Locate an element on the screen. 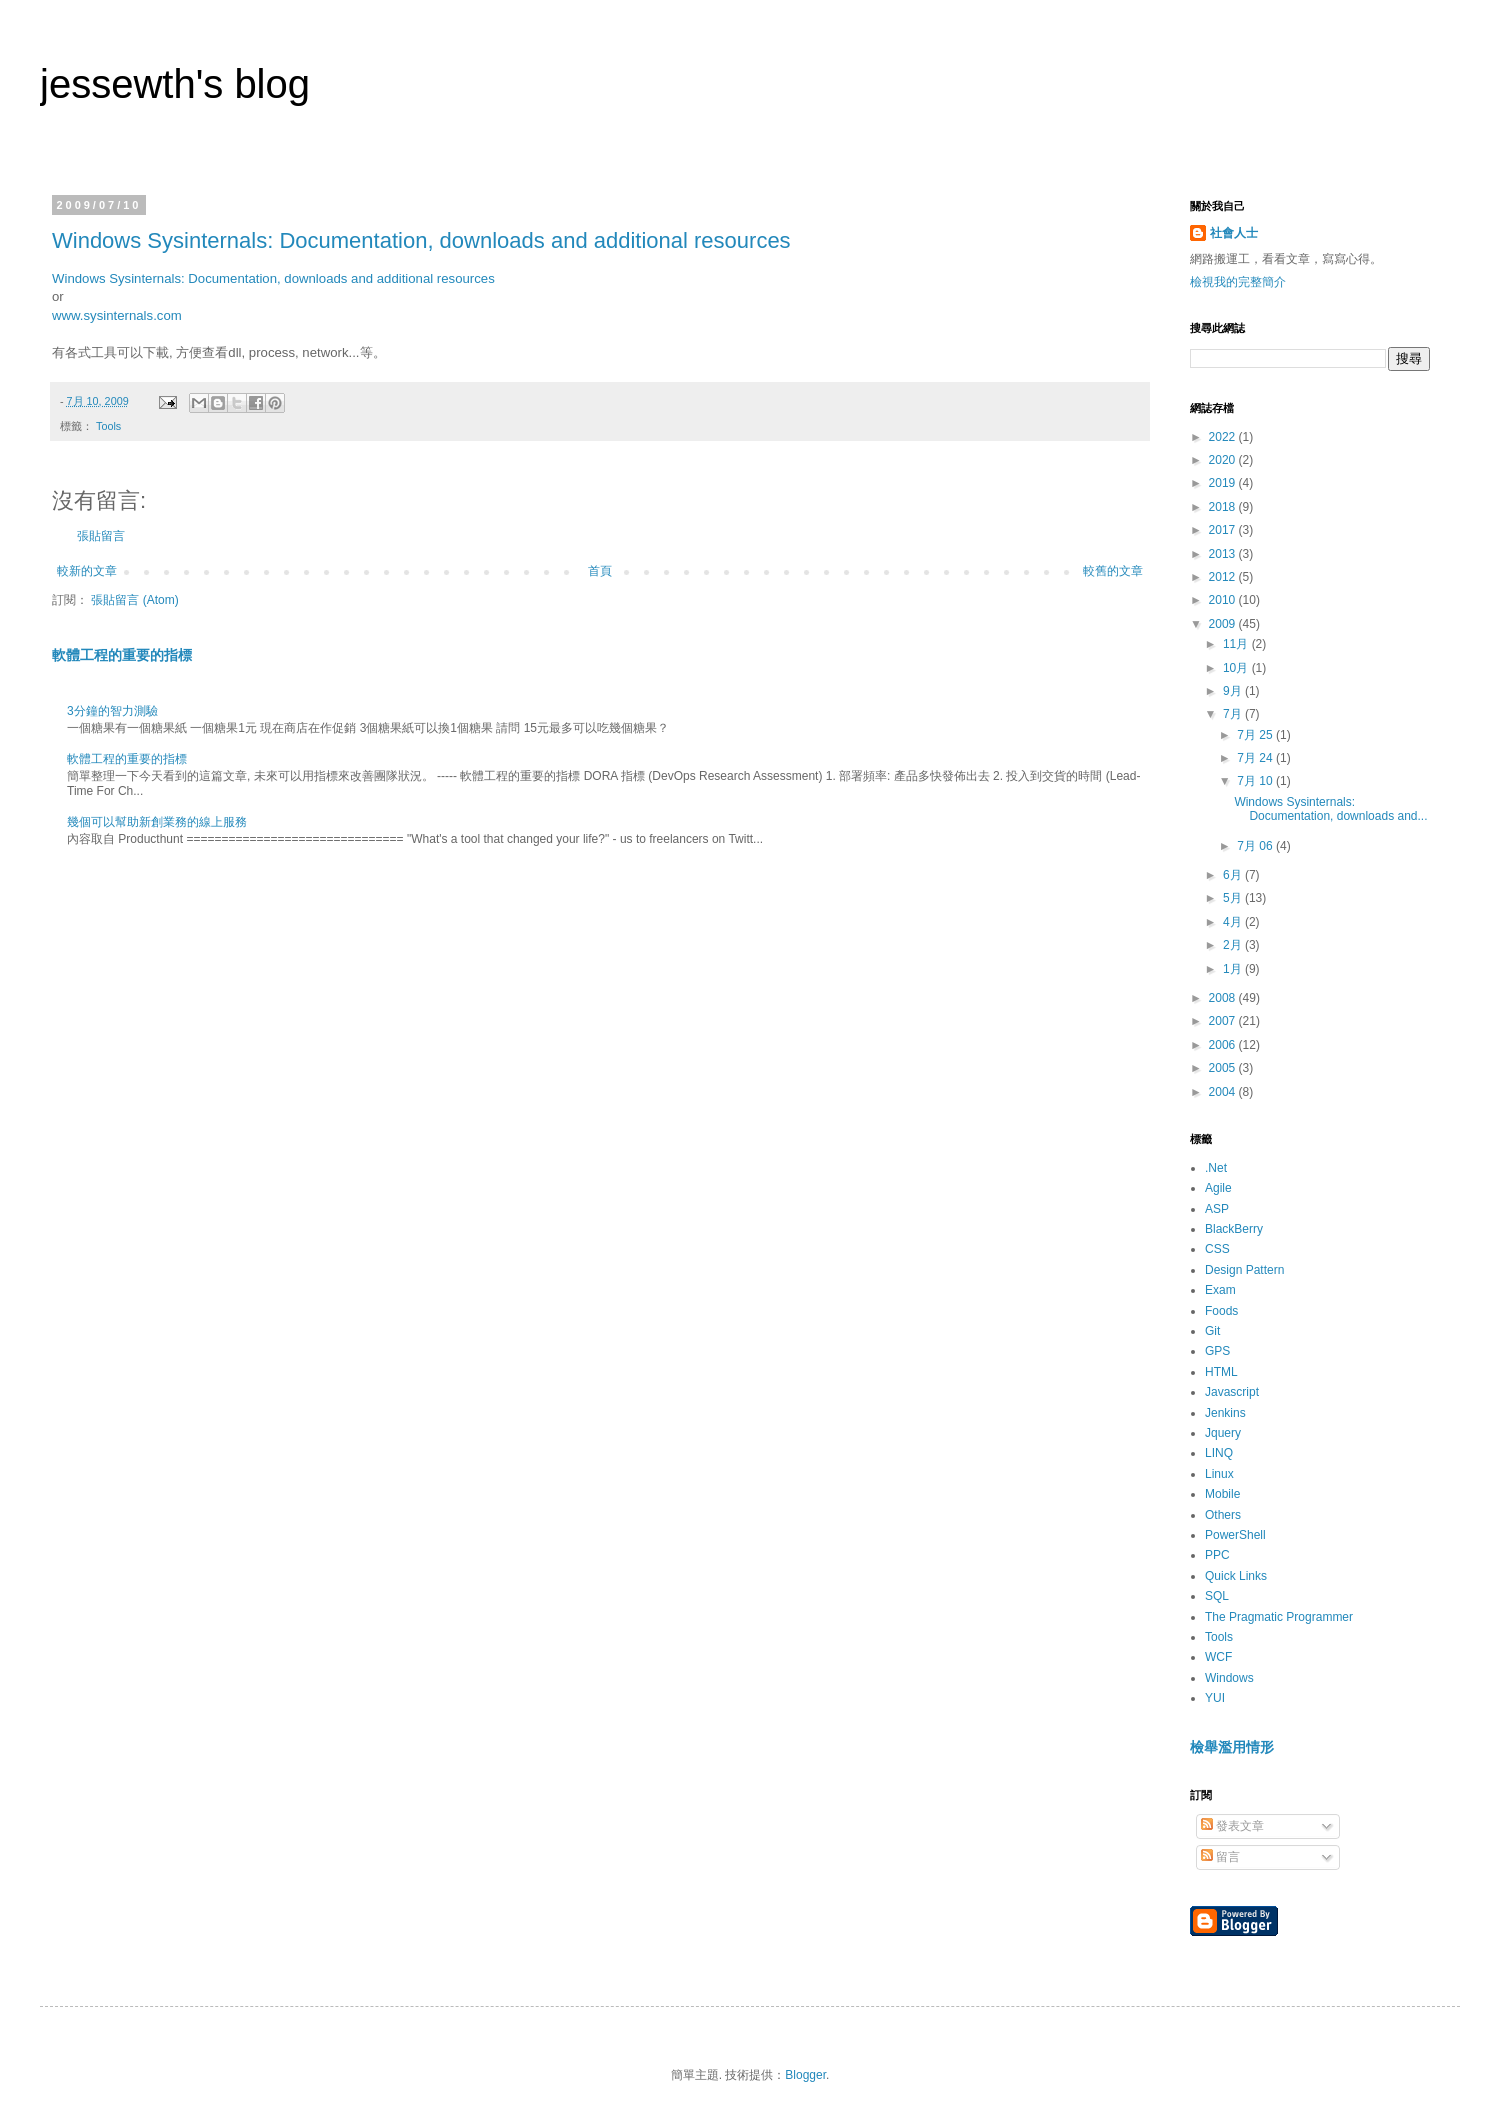  Design Pattern is located at coordinates (1244, 1270).